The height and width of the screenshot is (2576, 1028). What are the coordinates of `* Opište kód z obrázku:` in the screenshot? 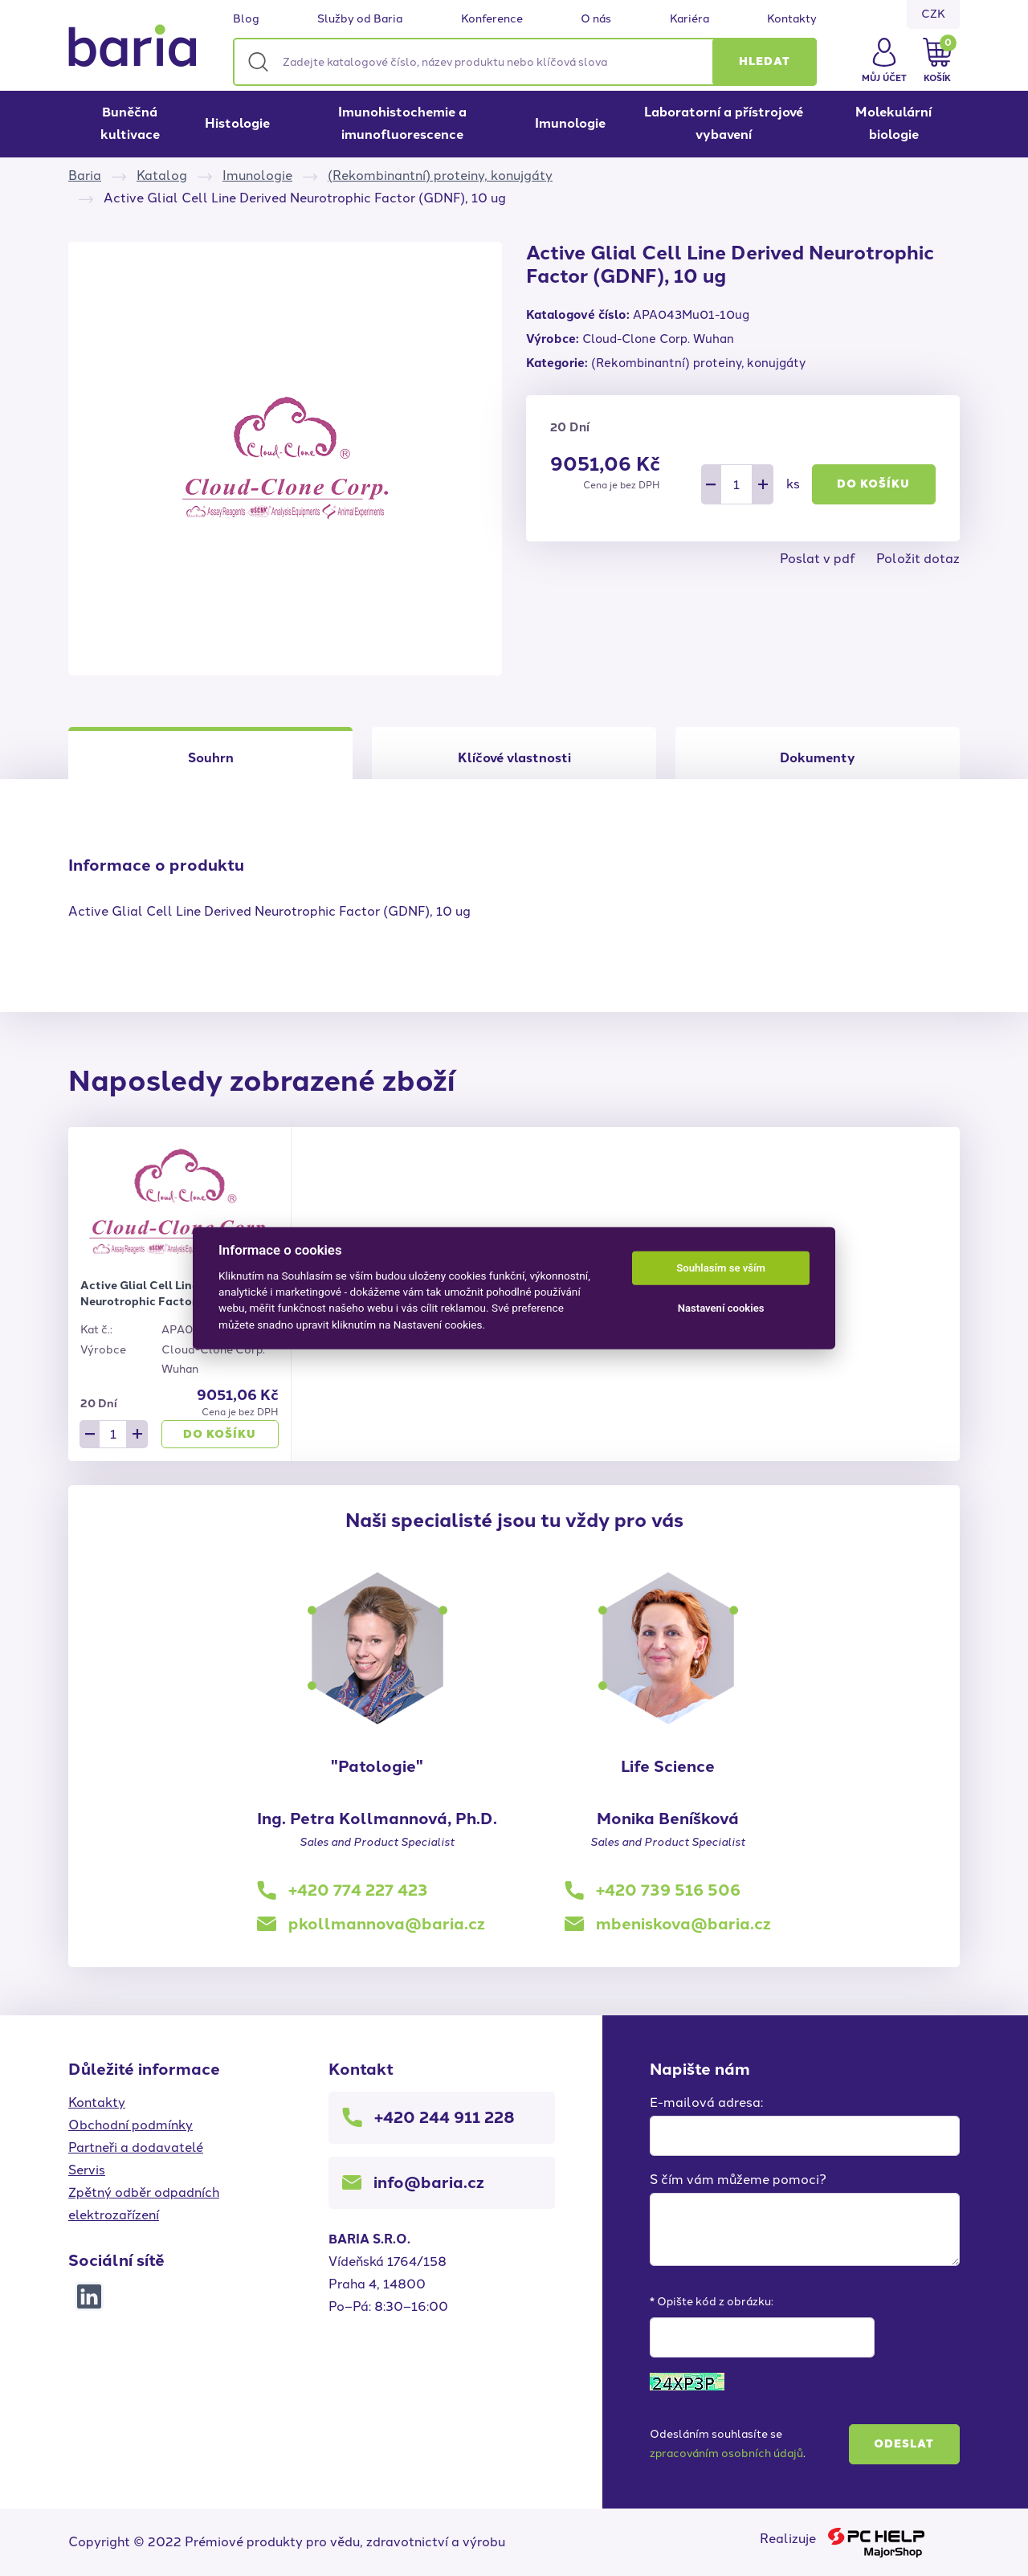 It's located at (711, 2302).